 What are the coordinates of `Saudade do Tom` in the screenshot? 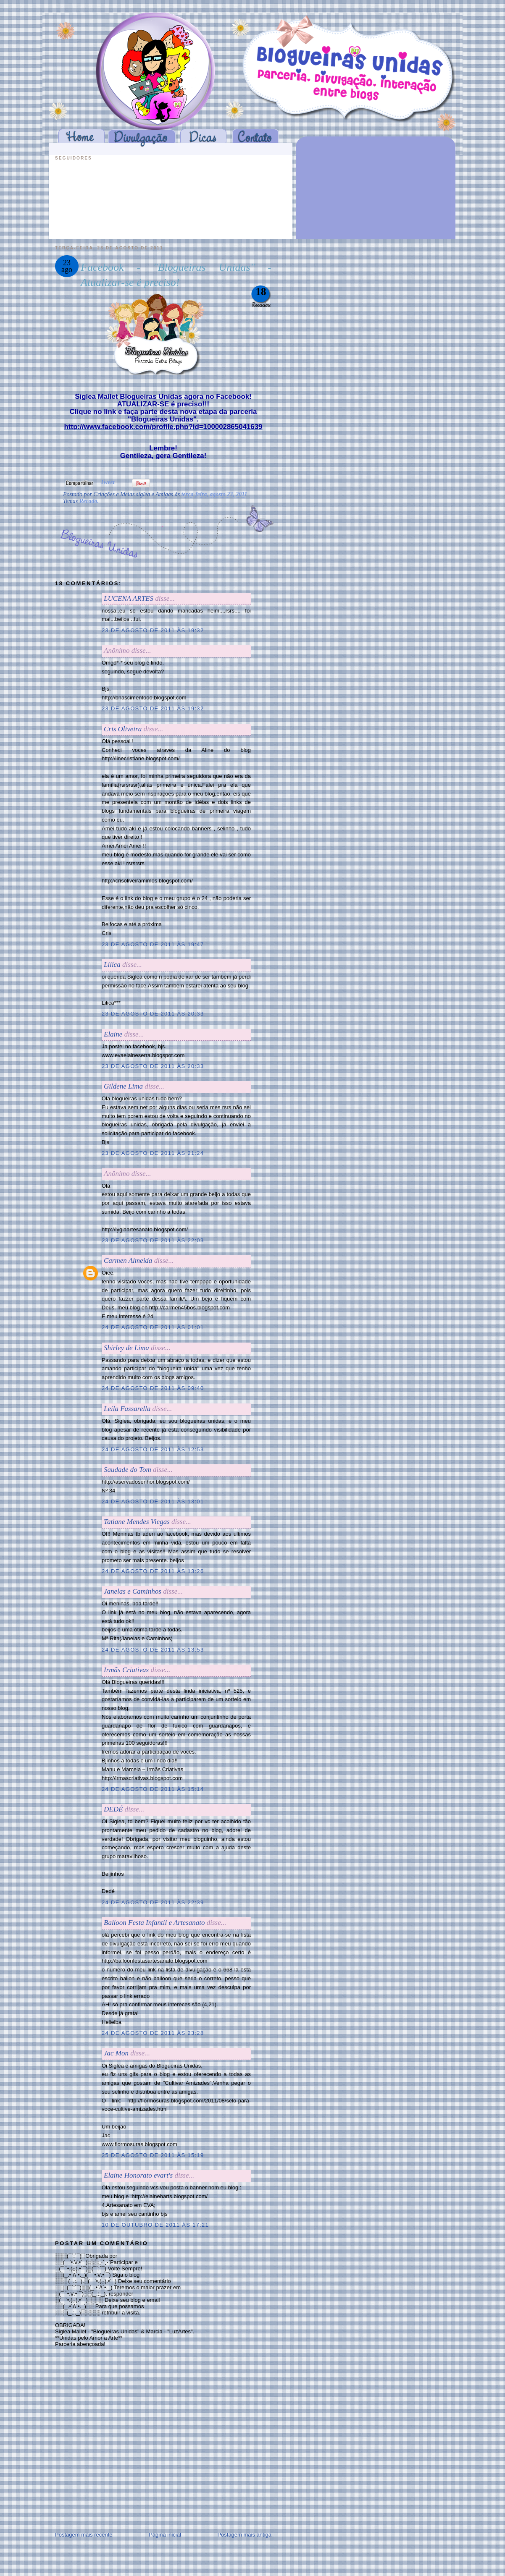 It's located at (127, 1470).